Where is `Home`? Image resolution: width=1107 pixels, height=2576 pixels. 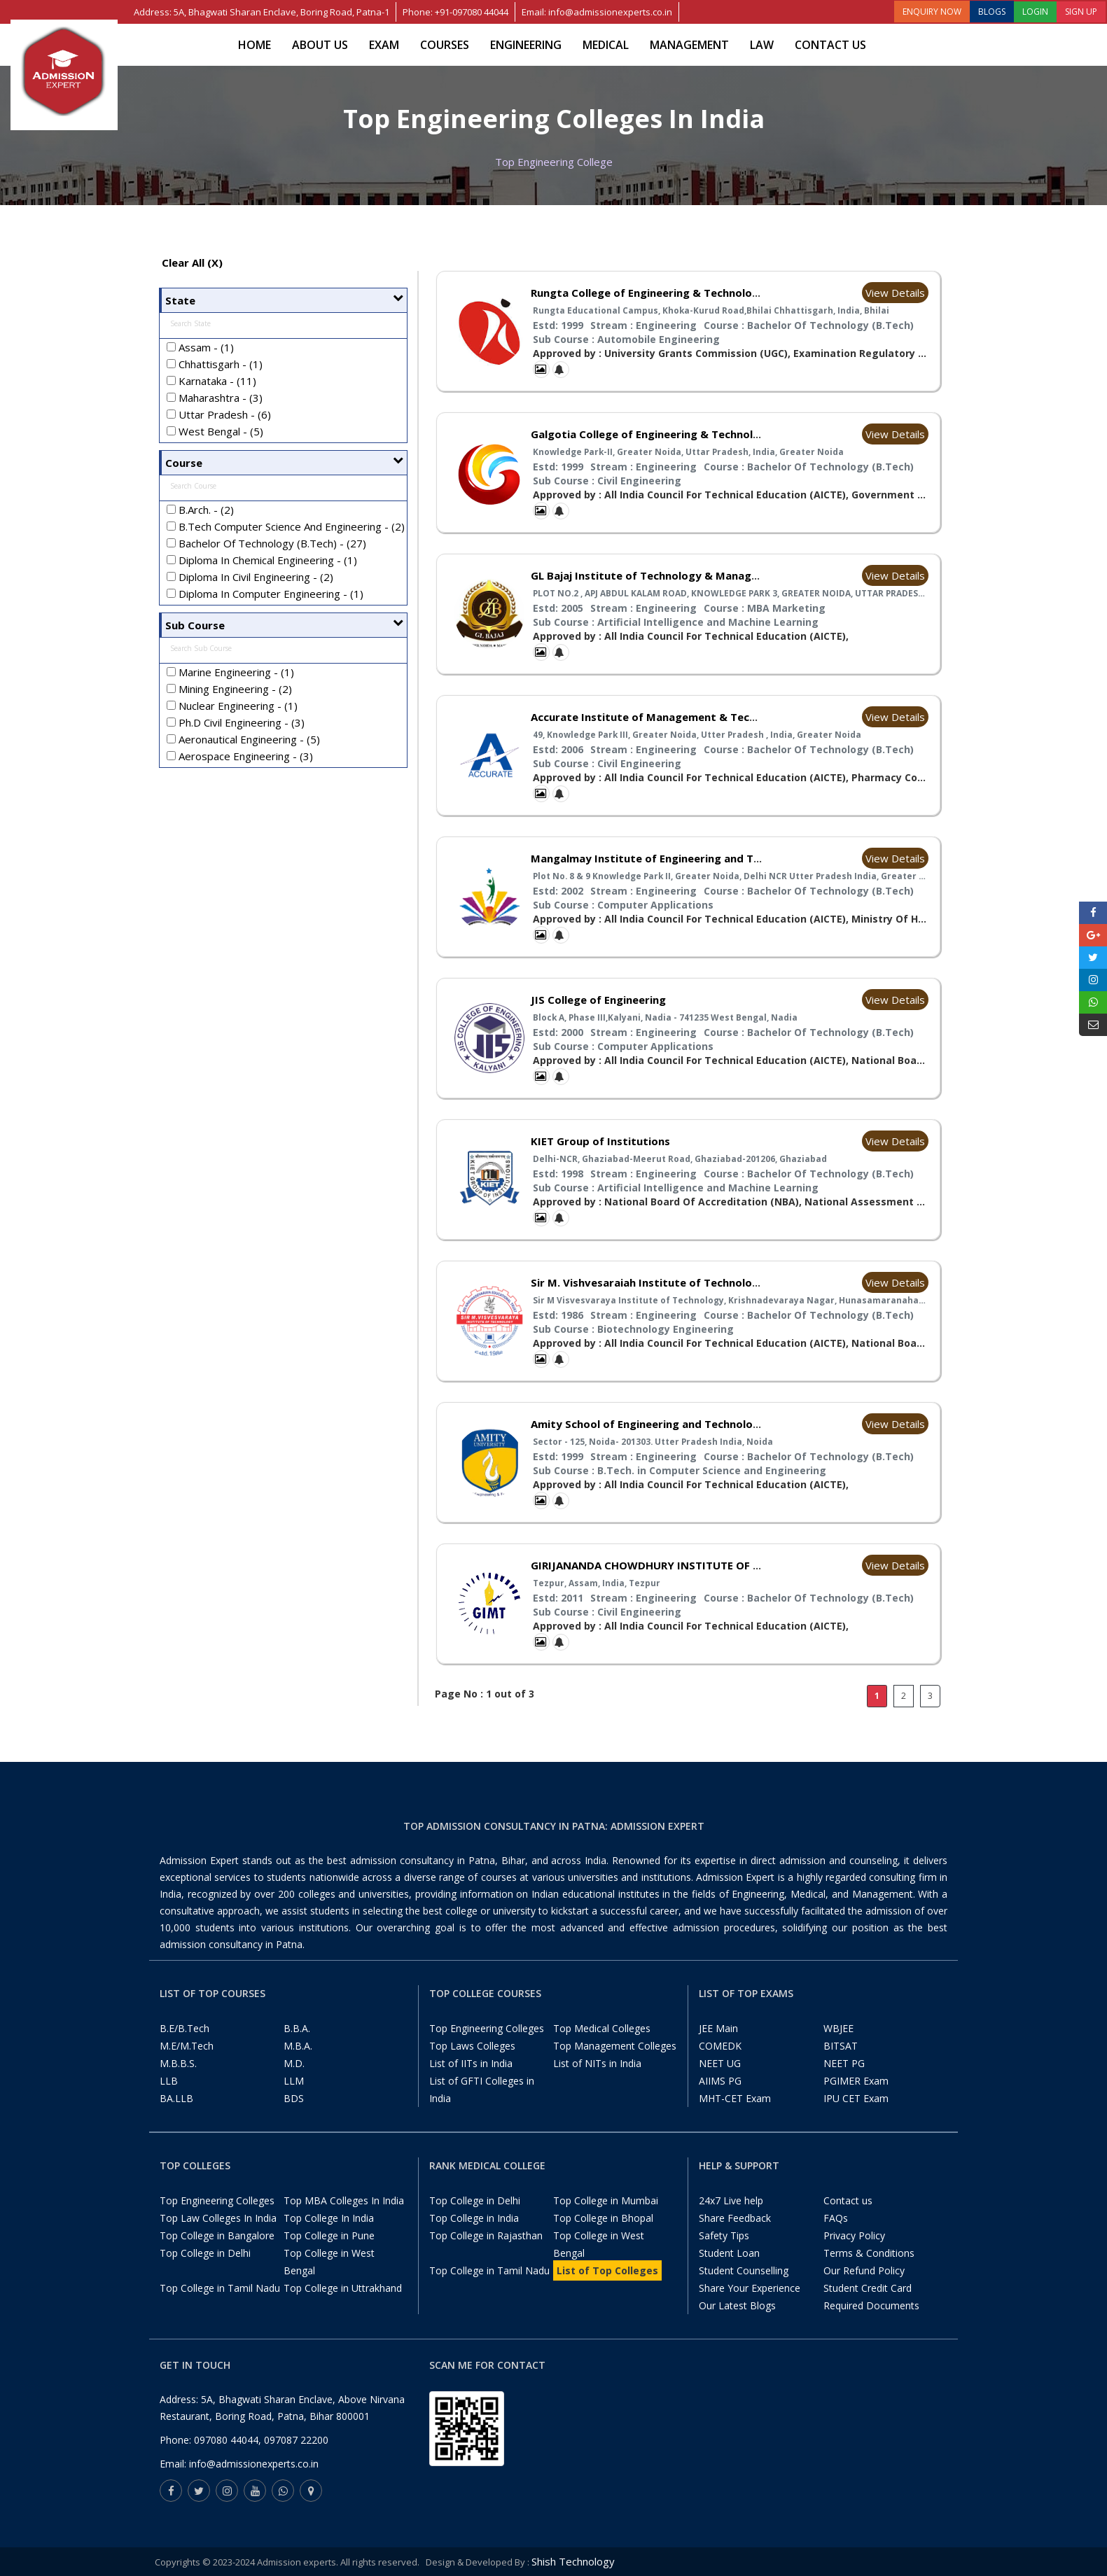
Home is located at coordinates (254, 44).